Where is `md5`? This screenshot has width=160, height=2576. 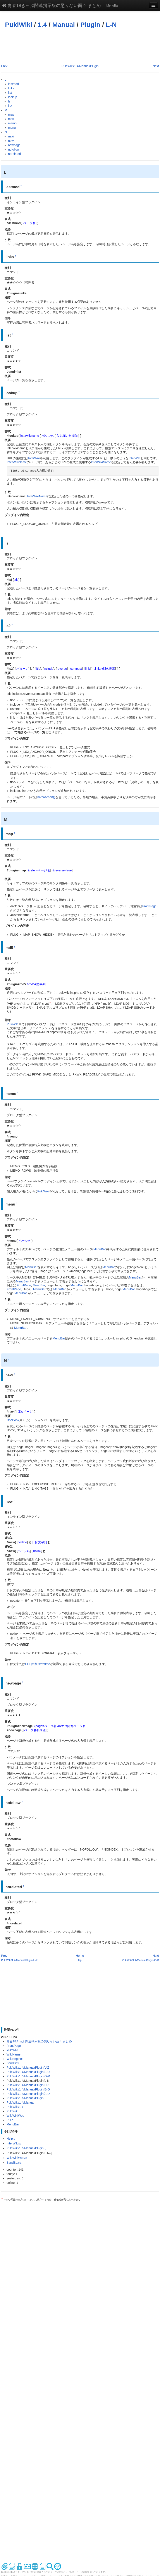 md5 is located at coordinates (11, 119).